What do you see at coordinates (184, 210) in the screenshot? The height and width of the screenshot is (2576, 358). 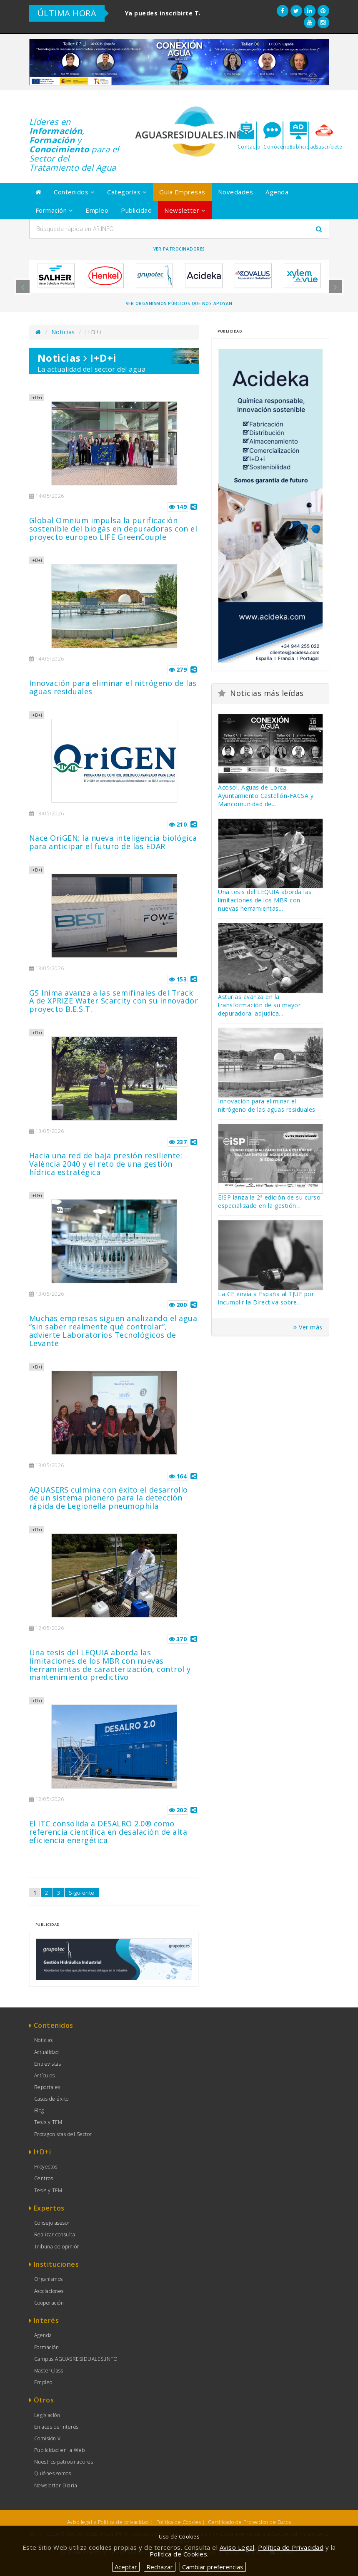 I see `Newsletter` at bounding box center [184, 210].